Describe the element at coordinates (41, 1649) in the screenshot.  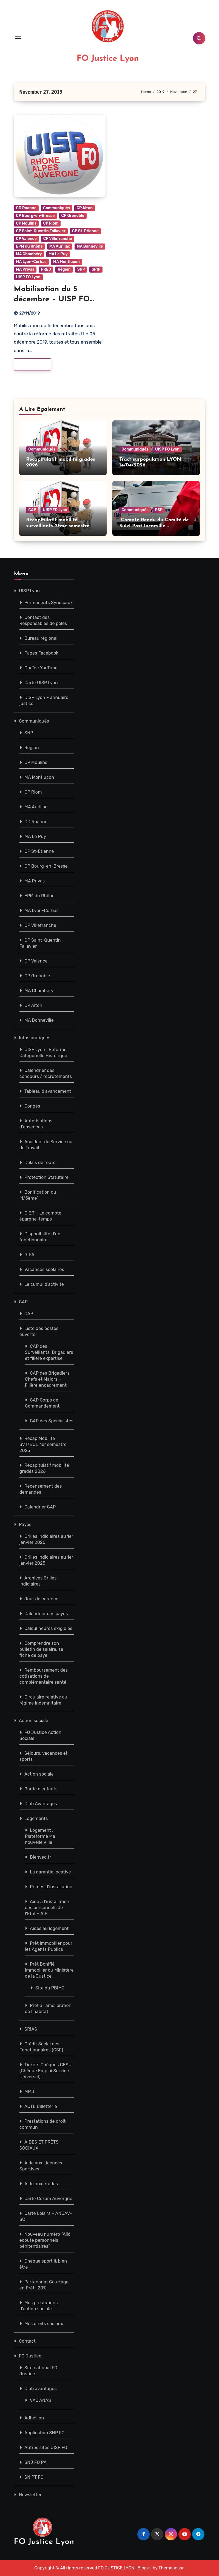
I see `Comprendre son bulletin de salaire, sa fiche de paye` at that location.